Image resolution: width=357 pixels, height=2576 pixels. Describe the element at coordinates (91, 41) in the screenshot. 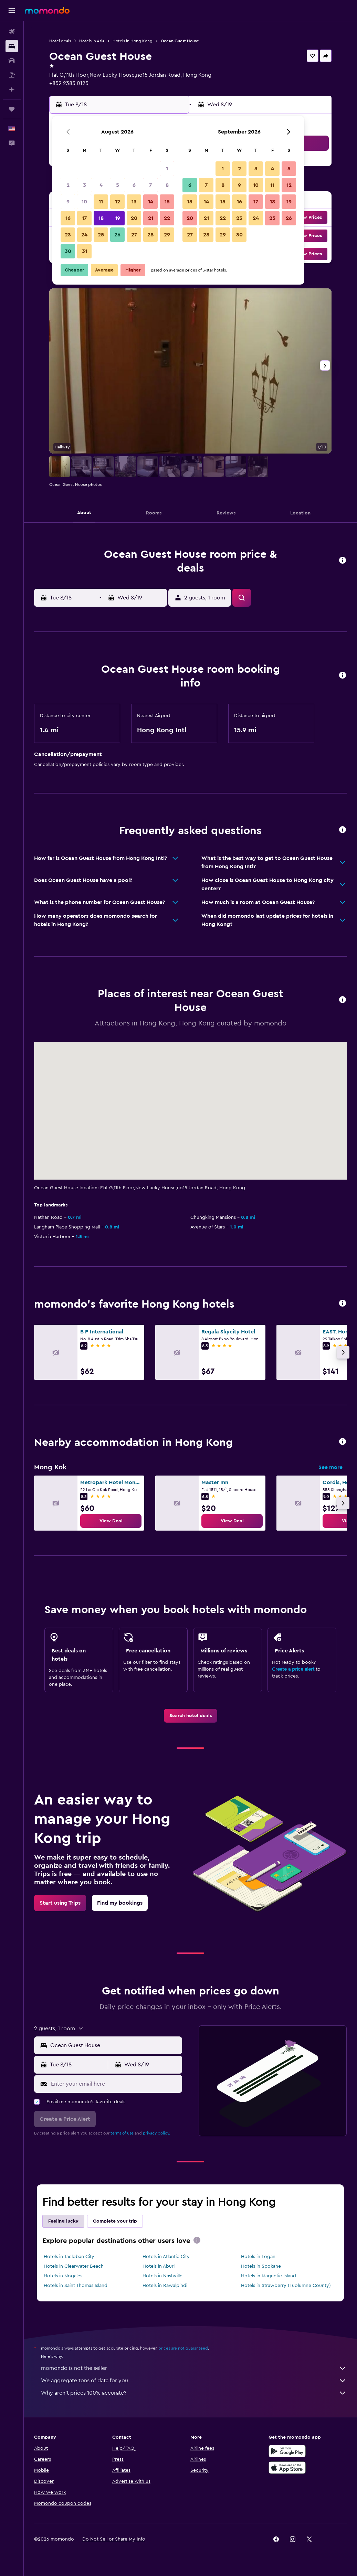

I see `Hotels in Asia` at that location.